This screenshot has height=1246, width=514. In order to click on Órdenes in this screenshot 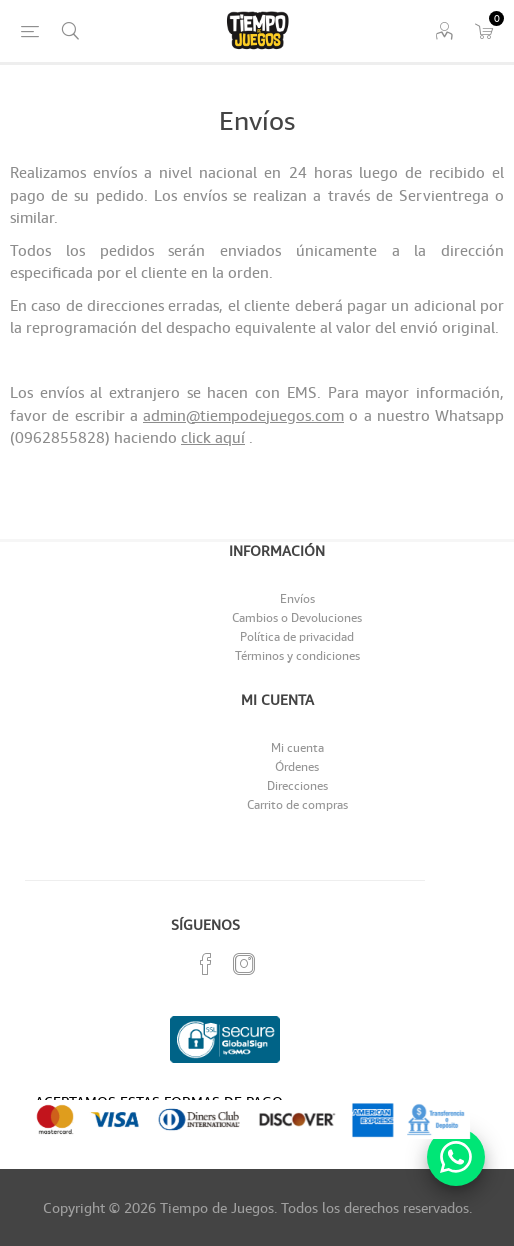, I will do `click(297, 766)`.